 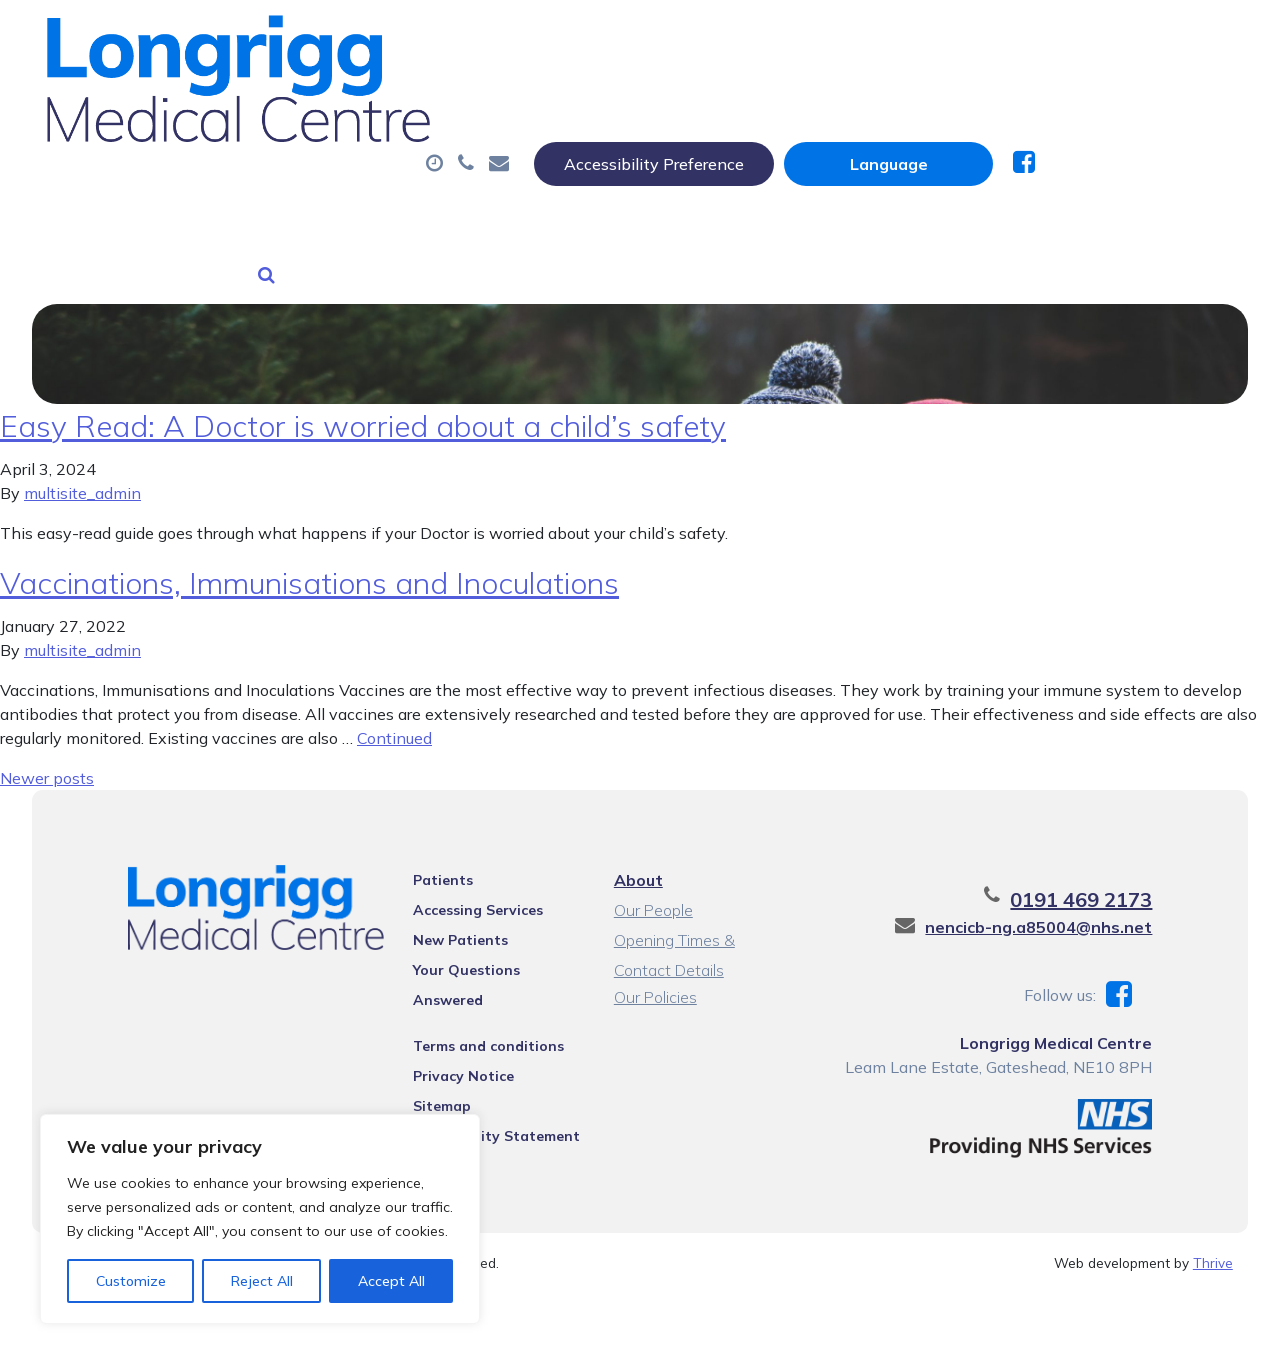 What do you see at coordinates (703, 917) in the screenshot?
I see `Opening Times & Contact Details` at bounding box center [703, 917].